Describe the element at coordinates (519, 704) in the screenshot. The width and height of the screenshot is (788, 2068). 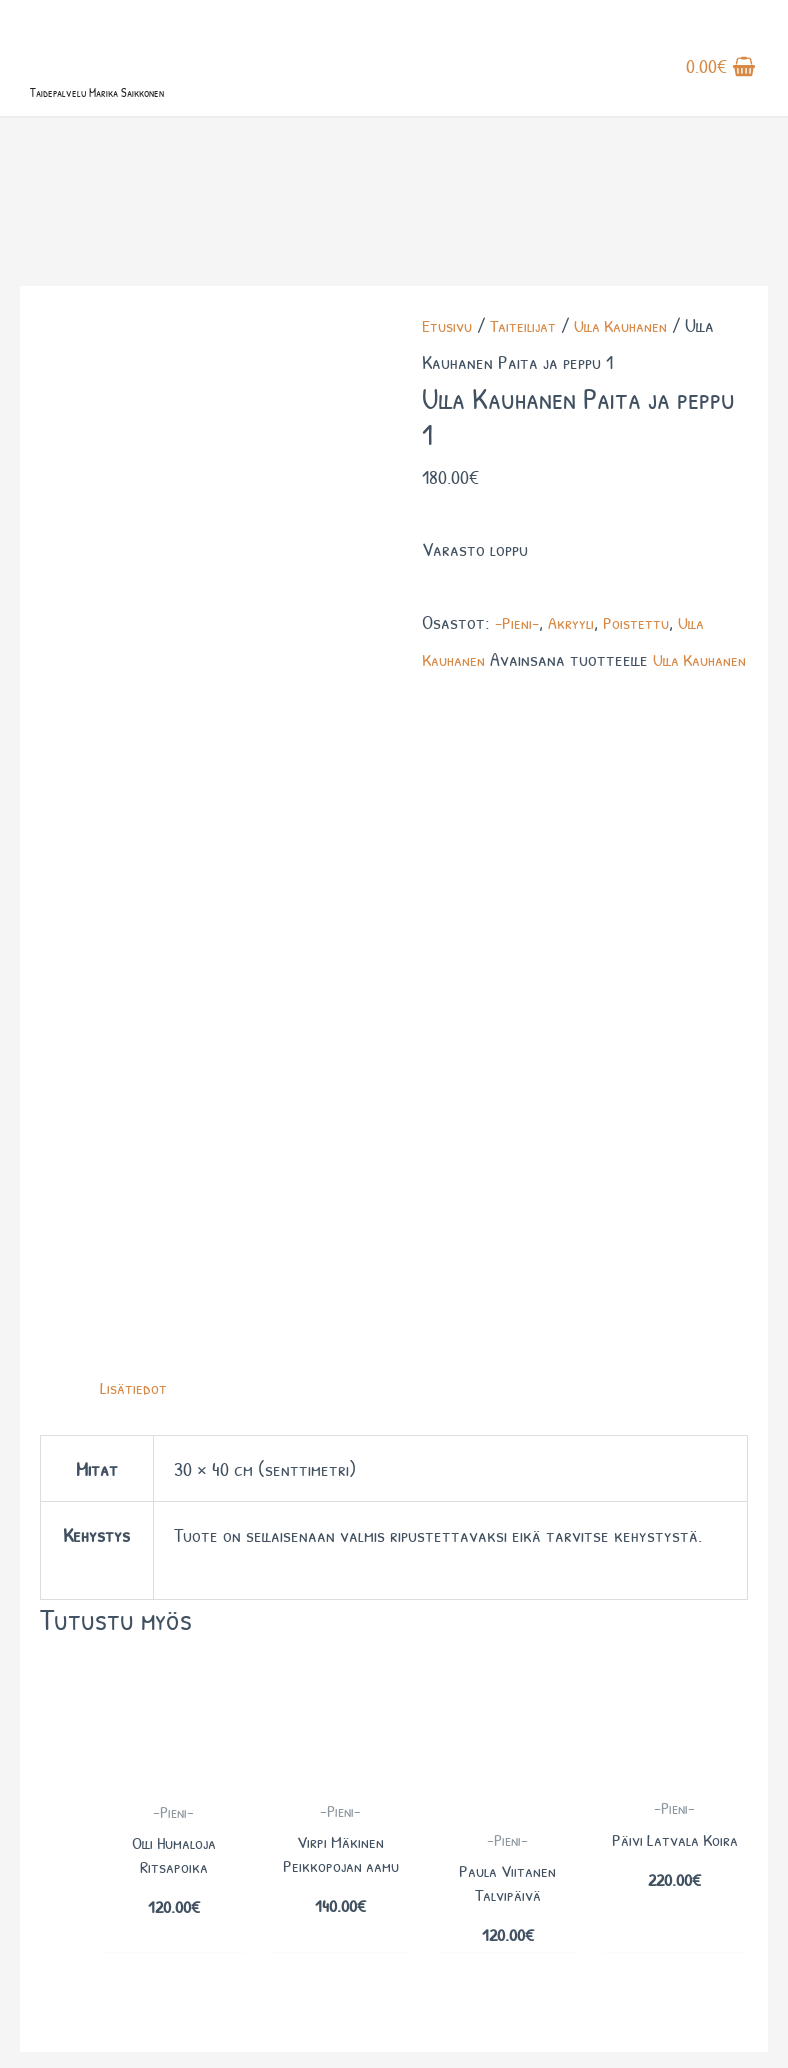
I see `-Pieni-` at that location.